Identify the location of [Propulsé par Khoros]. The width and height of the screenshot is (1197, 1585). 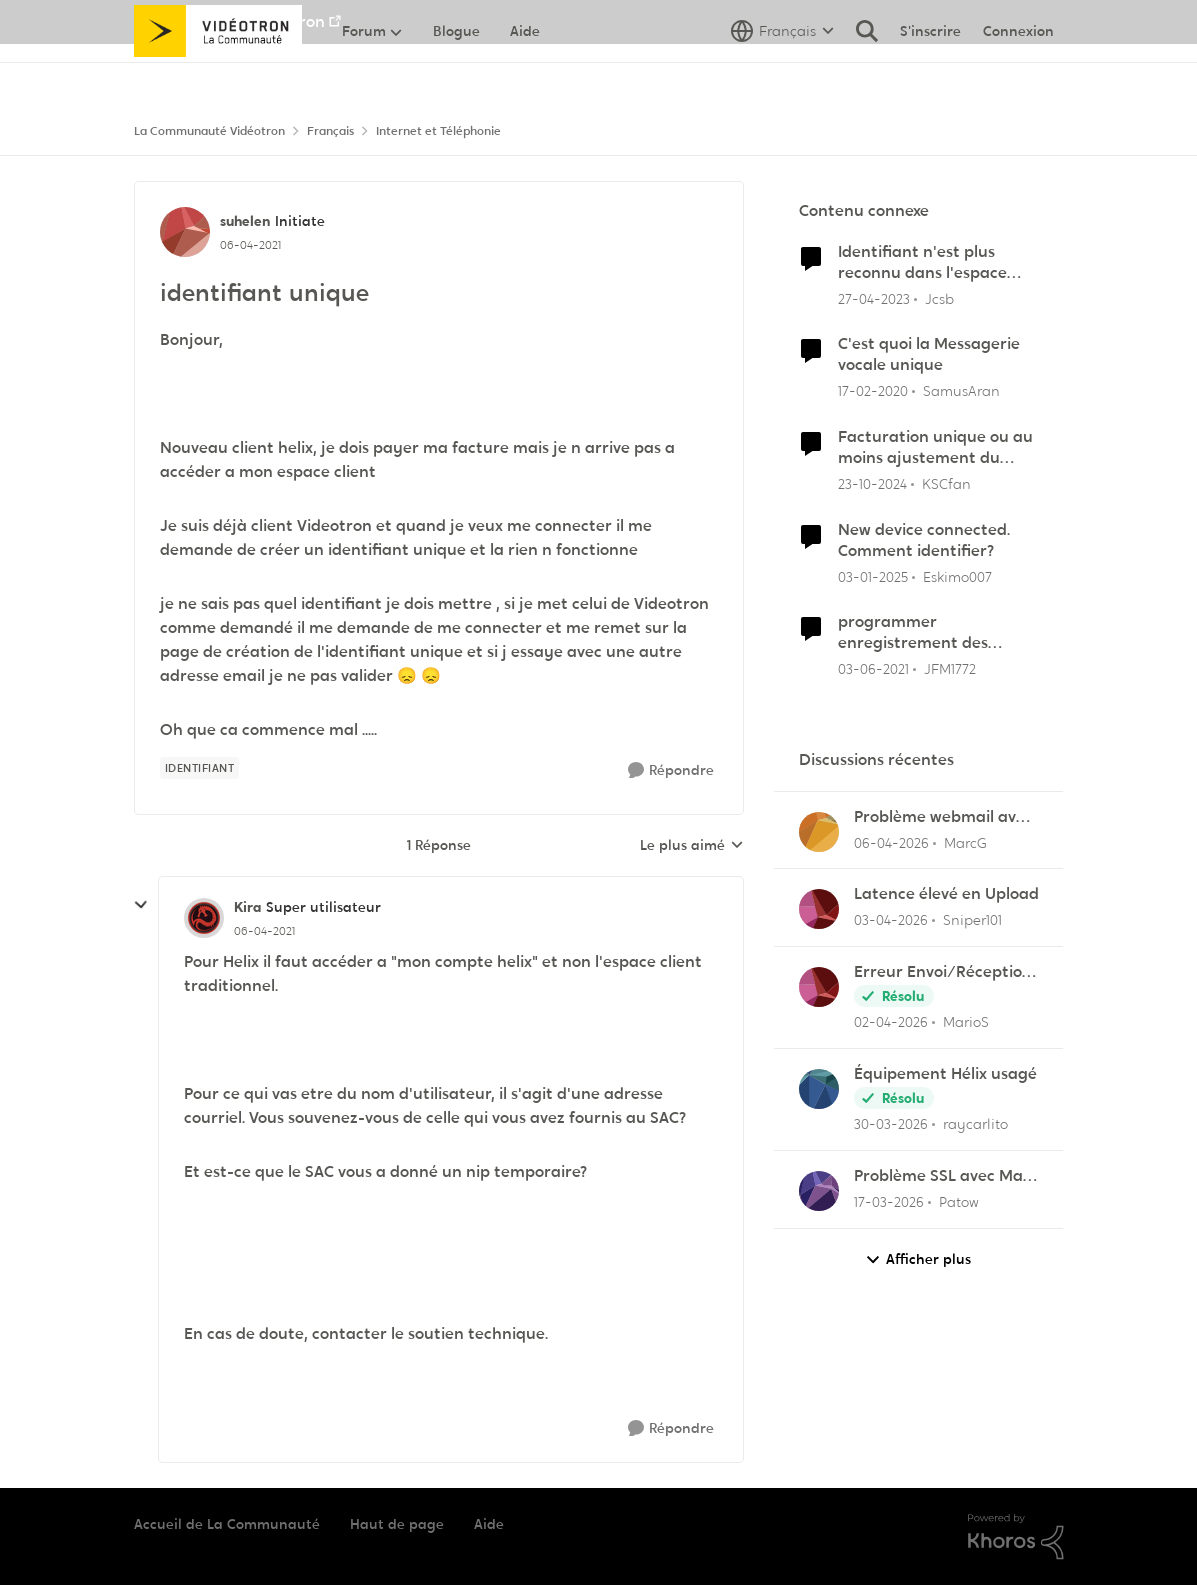
(1016, 1537).